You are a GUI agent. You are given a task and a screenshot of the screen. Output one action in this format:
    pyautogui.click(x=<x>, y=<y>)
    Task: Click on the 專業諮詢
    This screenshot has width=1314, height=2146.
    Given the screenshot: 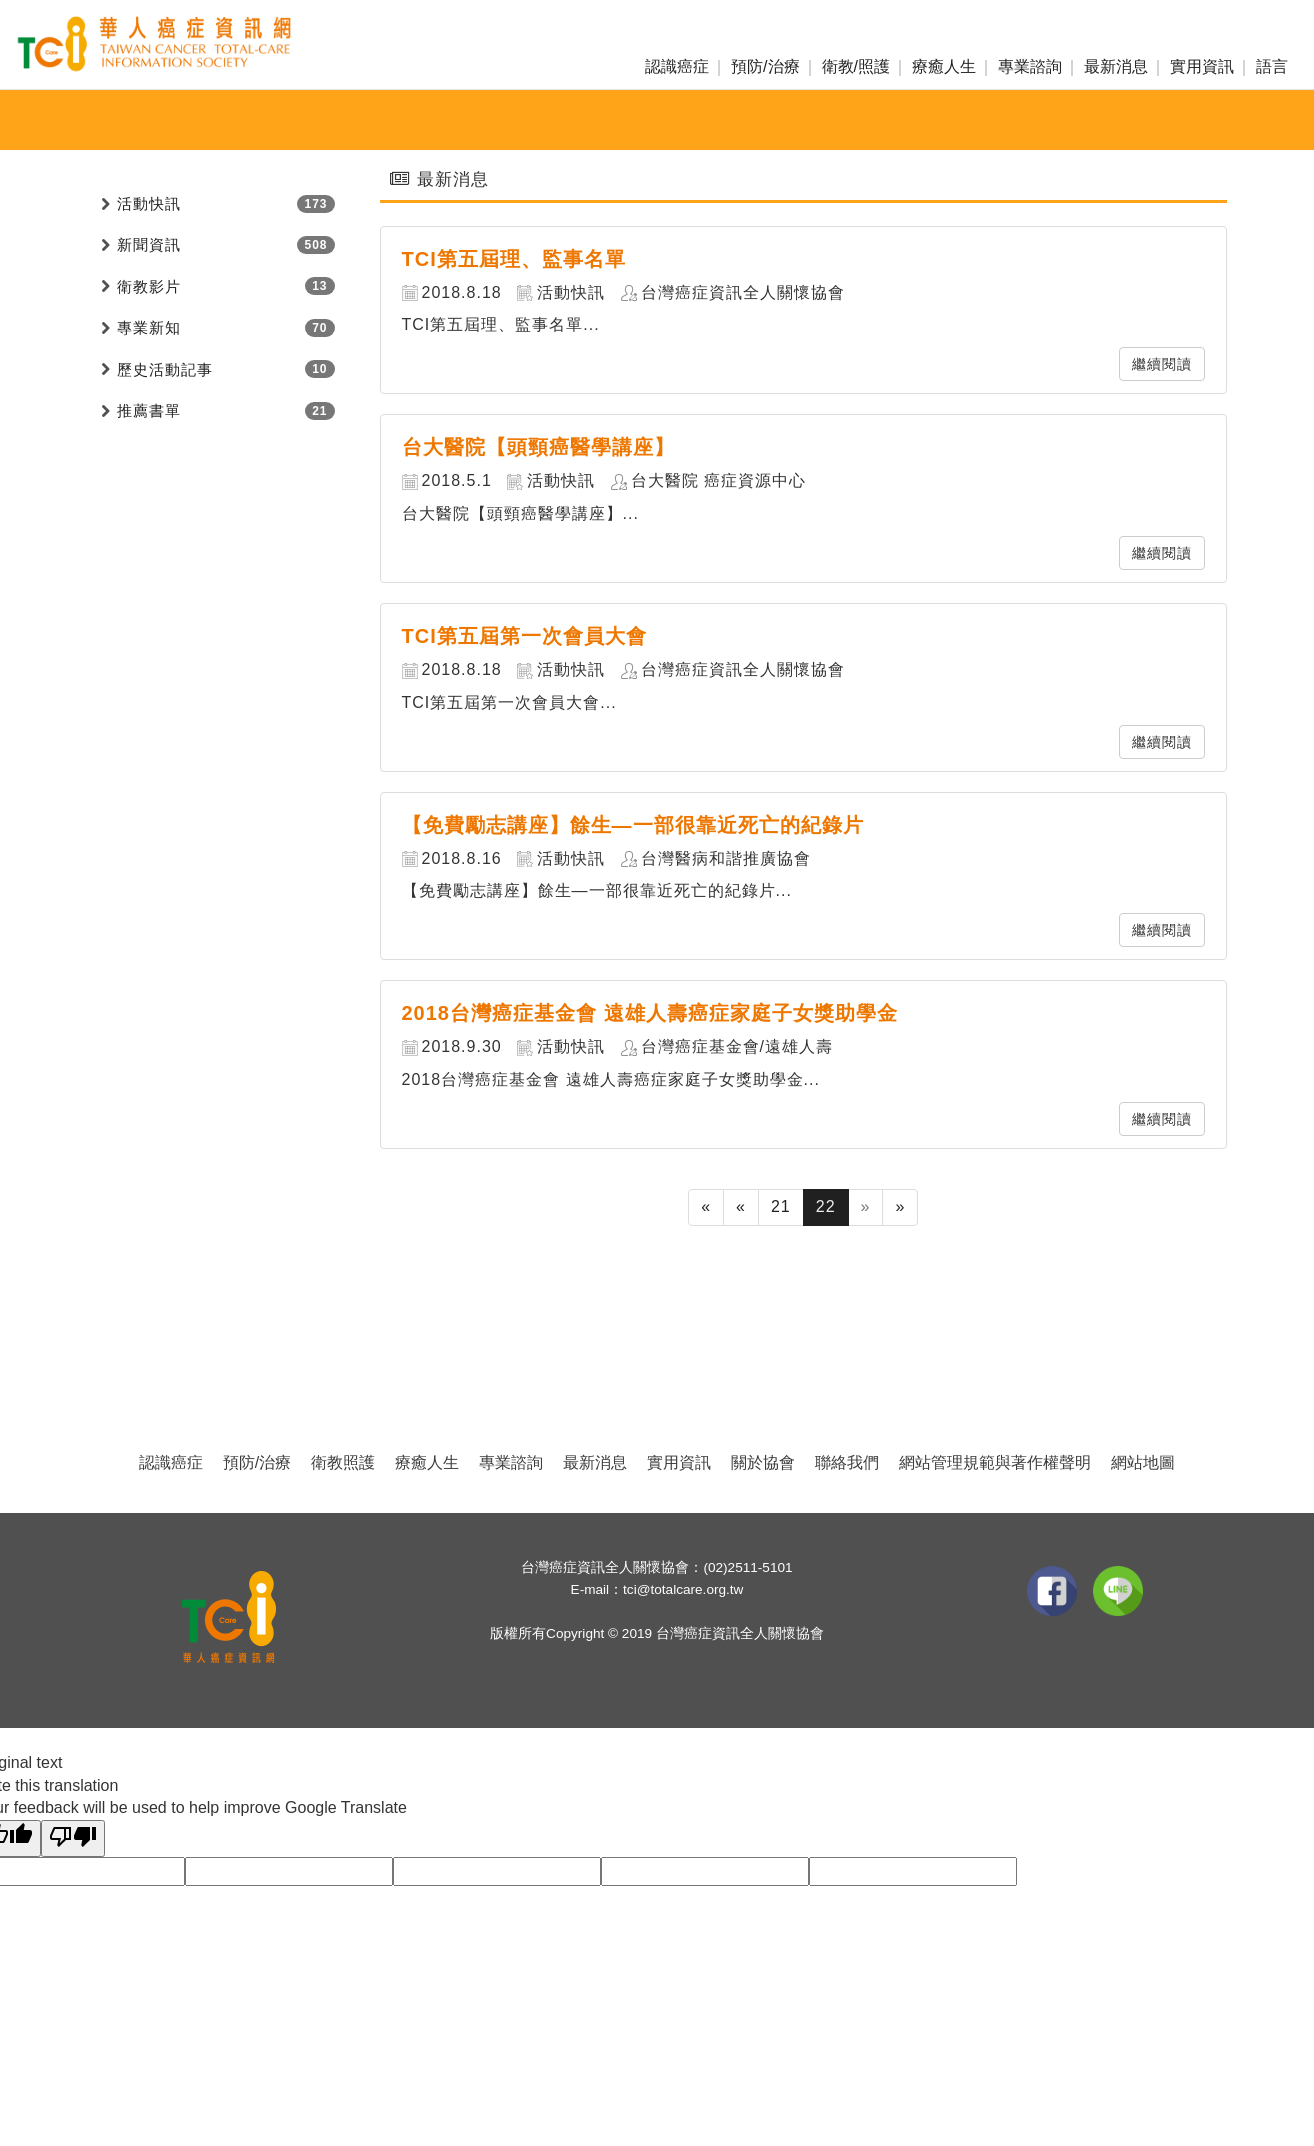 What is the action you would take?
    pyautogui.click(x=1030, y=66)
    